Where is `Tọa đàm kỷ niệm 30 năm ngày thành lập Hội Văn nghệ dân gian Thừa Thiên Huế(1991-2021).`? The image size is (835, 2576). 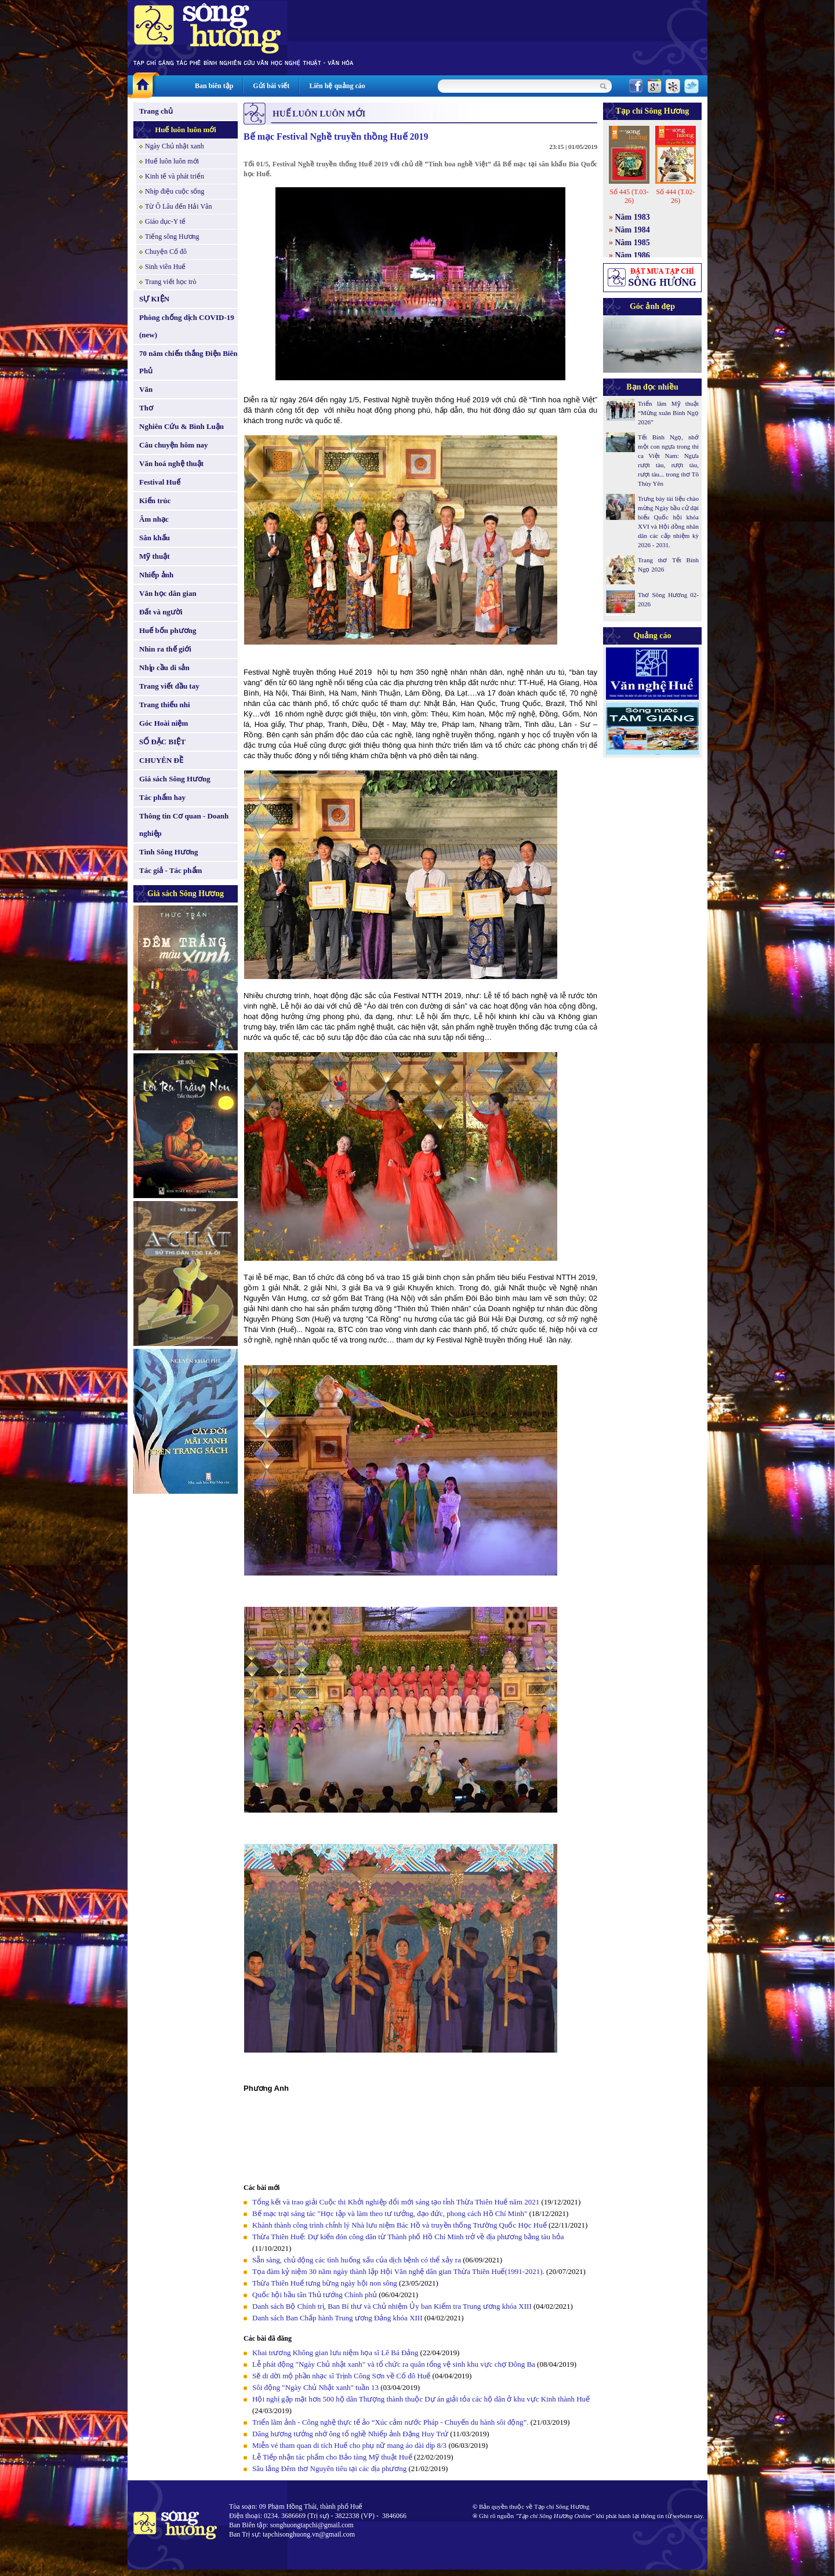 Tọa đàm kỷ niệm 30 năm ngày thành lập Hội Văn nghệ dân gian Thừa Thiên Huế(1991-2021). is located at coordinates (399, 2271).